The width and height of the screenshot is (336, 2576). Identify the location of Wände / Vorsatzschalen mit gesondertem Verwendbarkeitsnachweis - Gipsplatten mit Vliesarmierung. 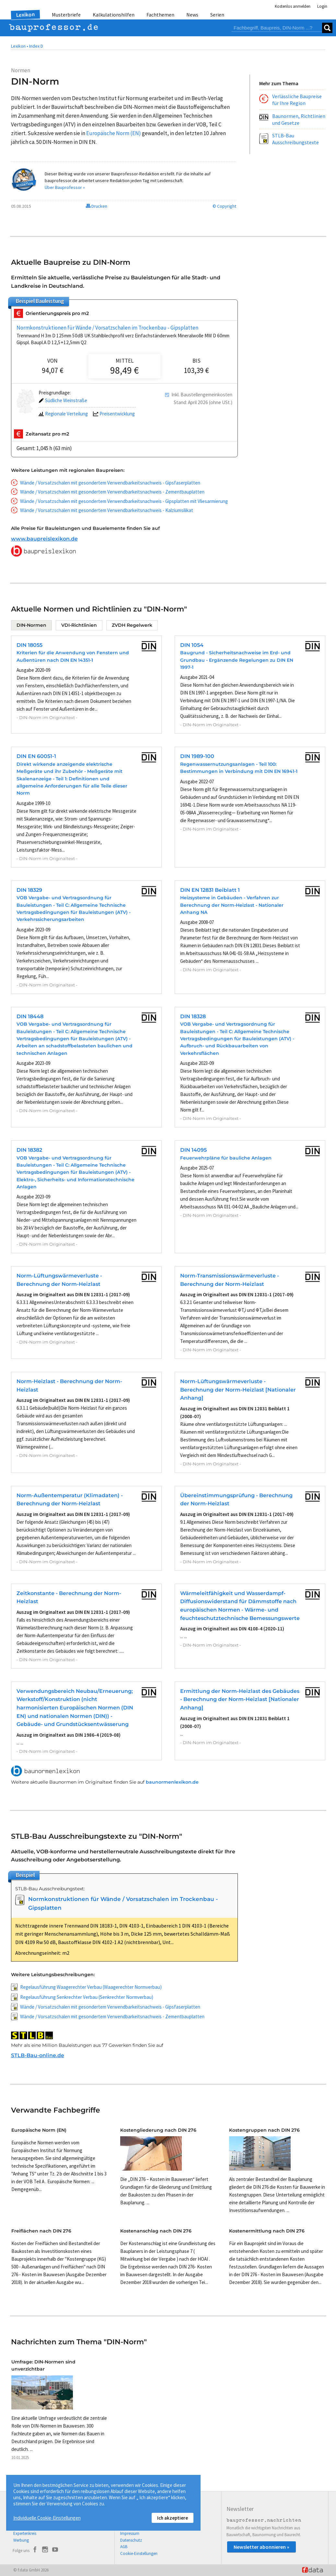
(124, 501).